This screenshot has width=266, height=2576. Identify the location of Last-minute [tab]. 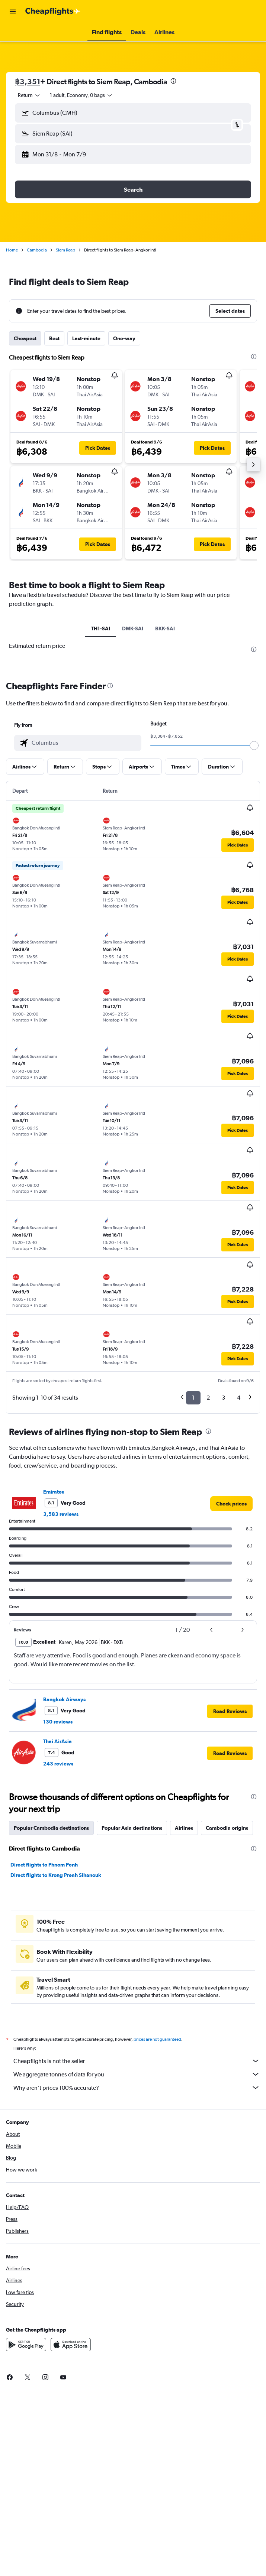
(86, 338).